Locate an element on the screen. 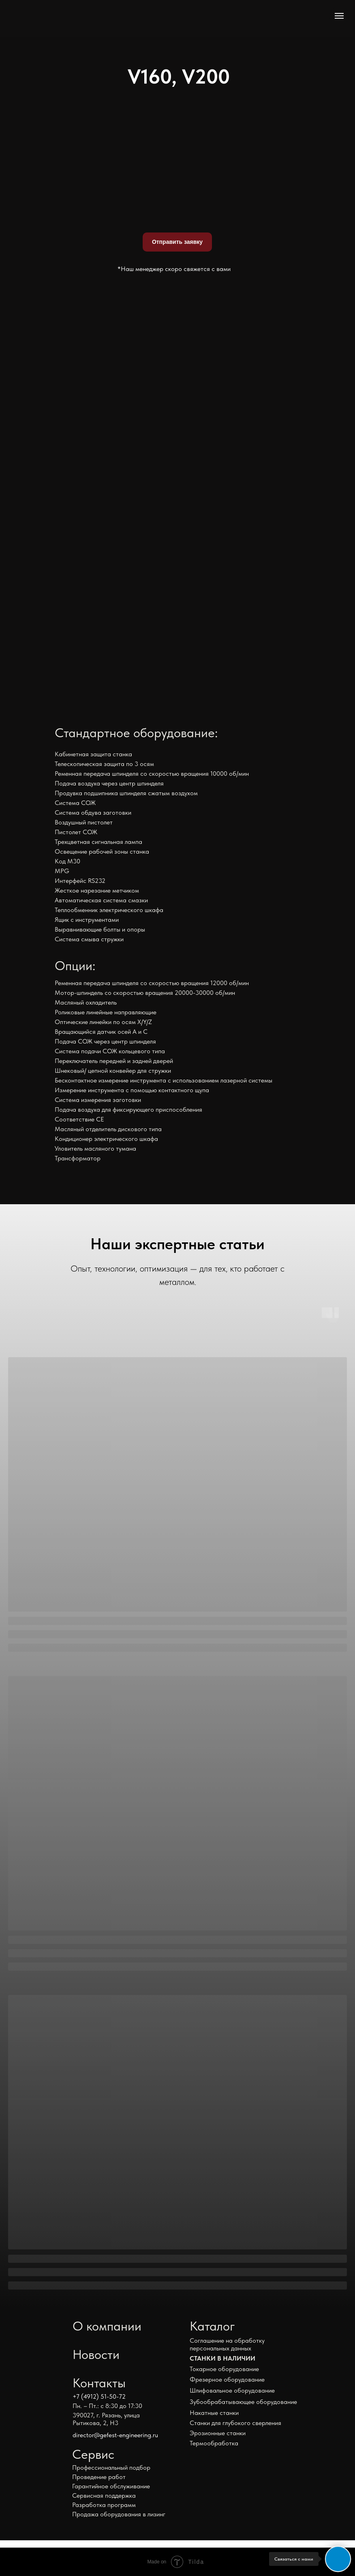 The width and height of the screenshot is (355, 2576). director@gefest-engineering.ru is located at coordinates (115, 2435).